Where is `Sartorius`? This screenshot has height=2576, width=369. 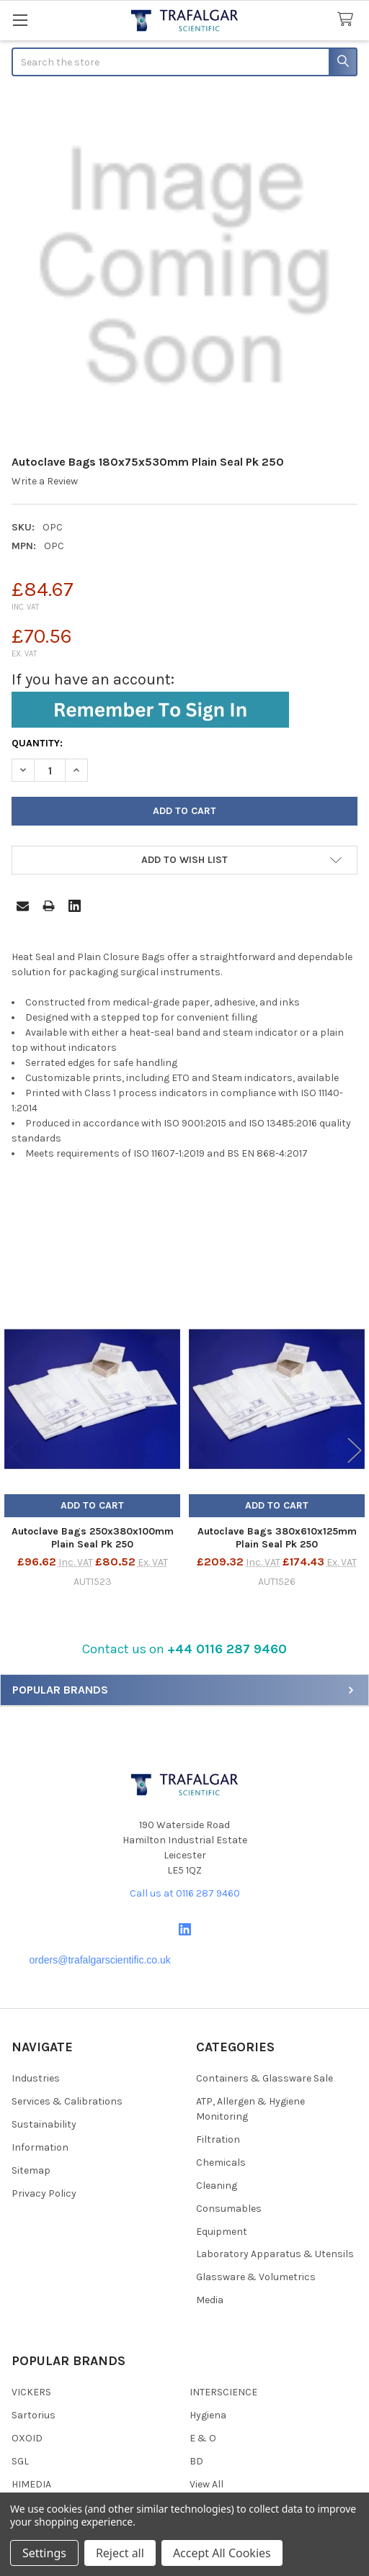 Sartorius is located at coordinates (33, 2415).